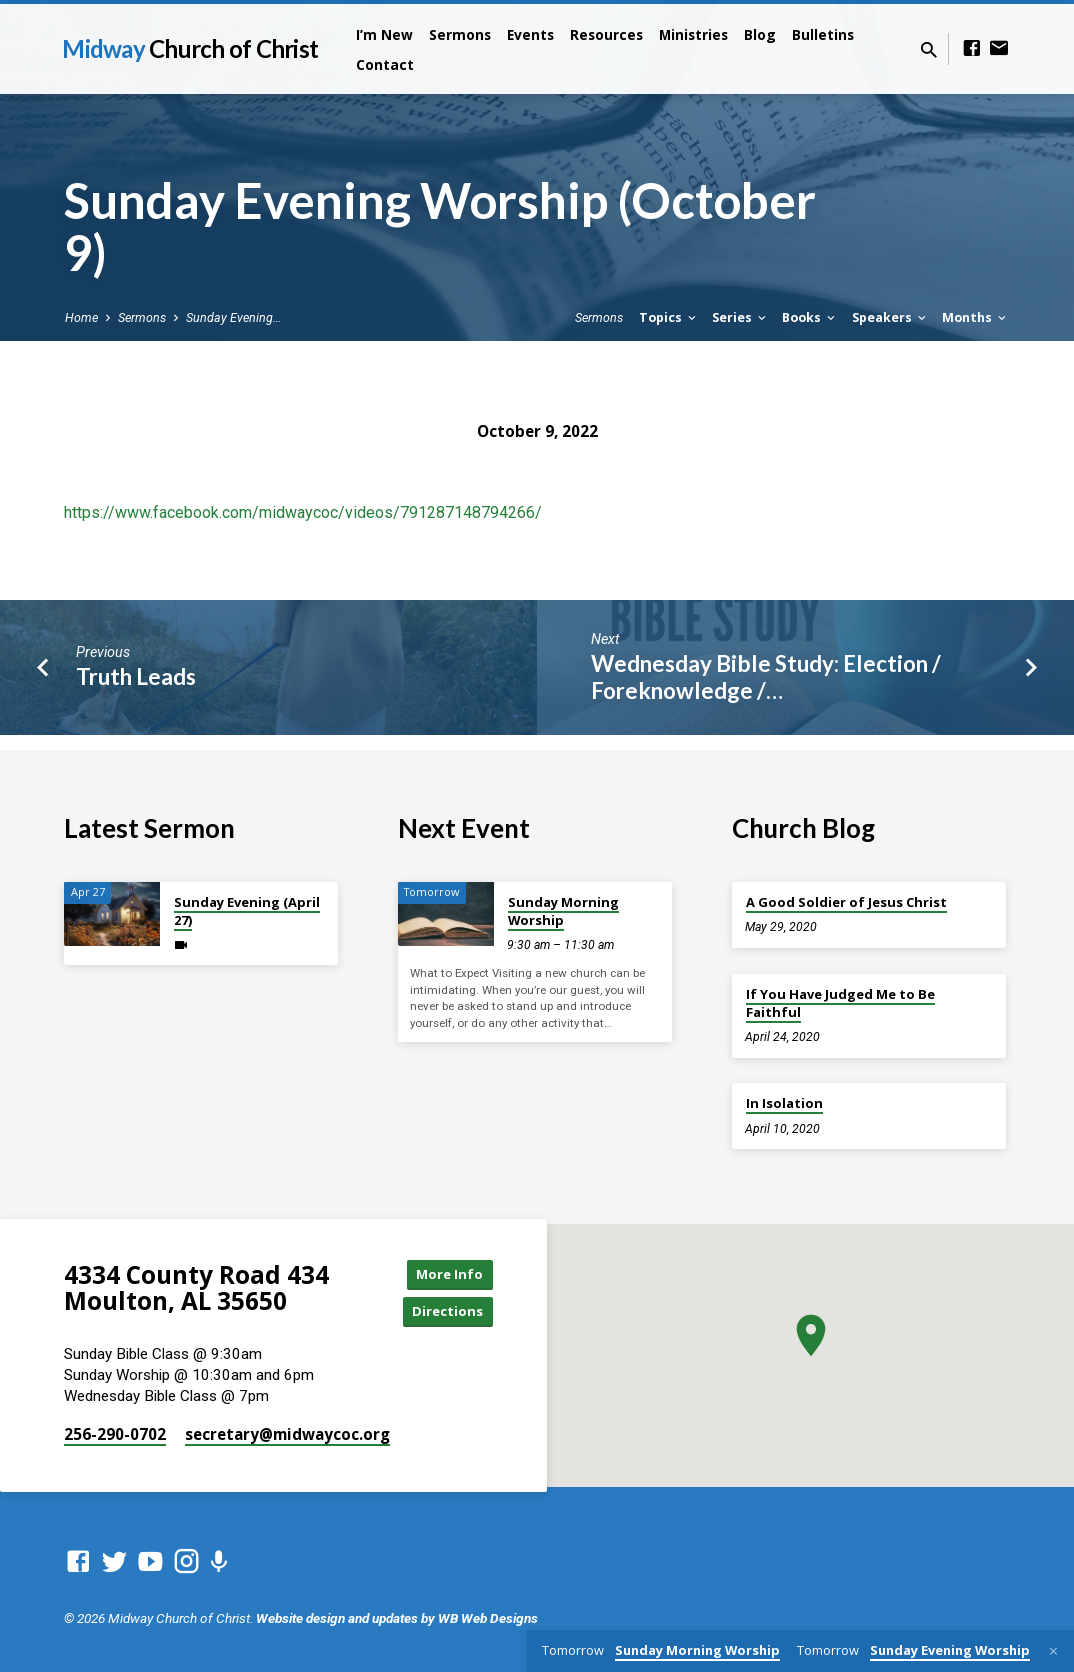  What do you see at coordinates (384, 34) in the screenshot?
I see `I’m New` at bounding box center [384, 34].